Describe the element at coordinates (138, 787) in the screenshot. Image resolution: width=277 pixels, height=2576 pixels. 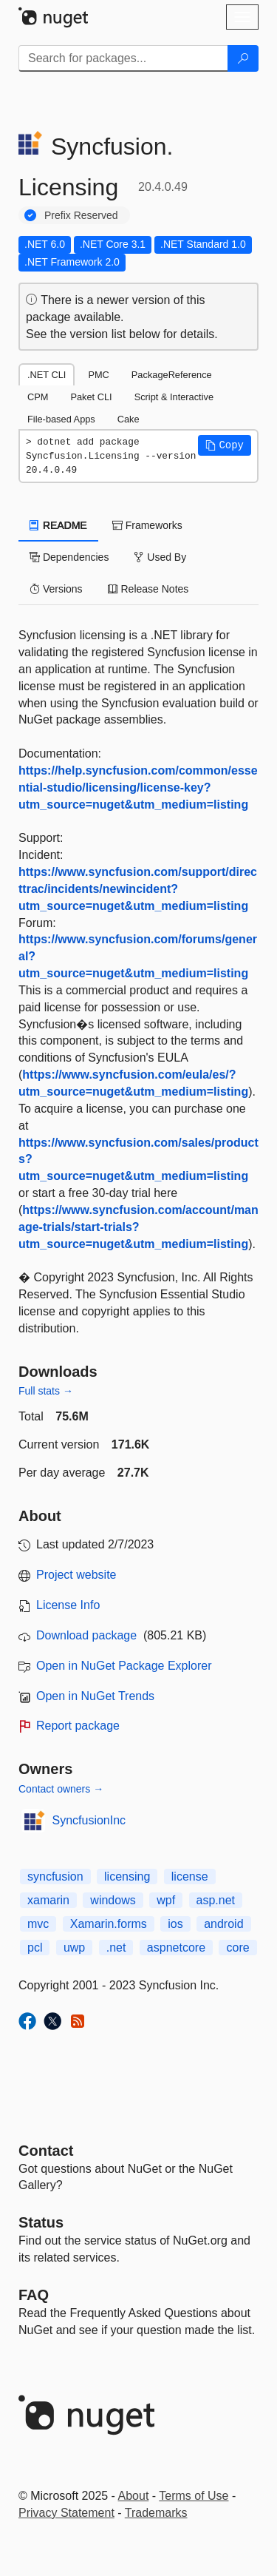
I see `https://help.syncfusion.com/common/essential-studio/licensing/license-key?utm_source=nuget&utm_medium=listing` at that location.